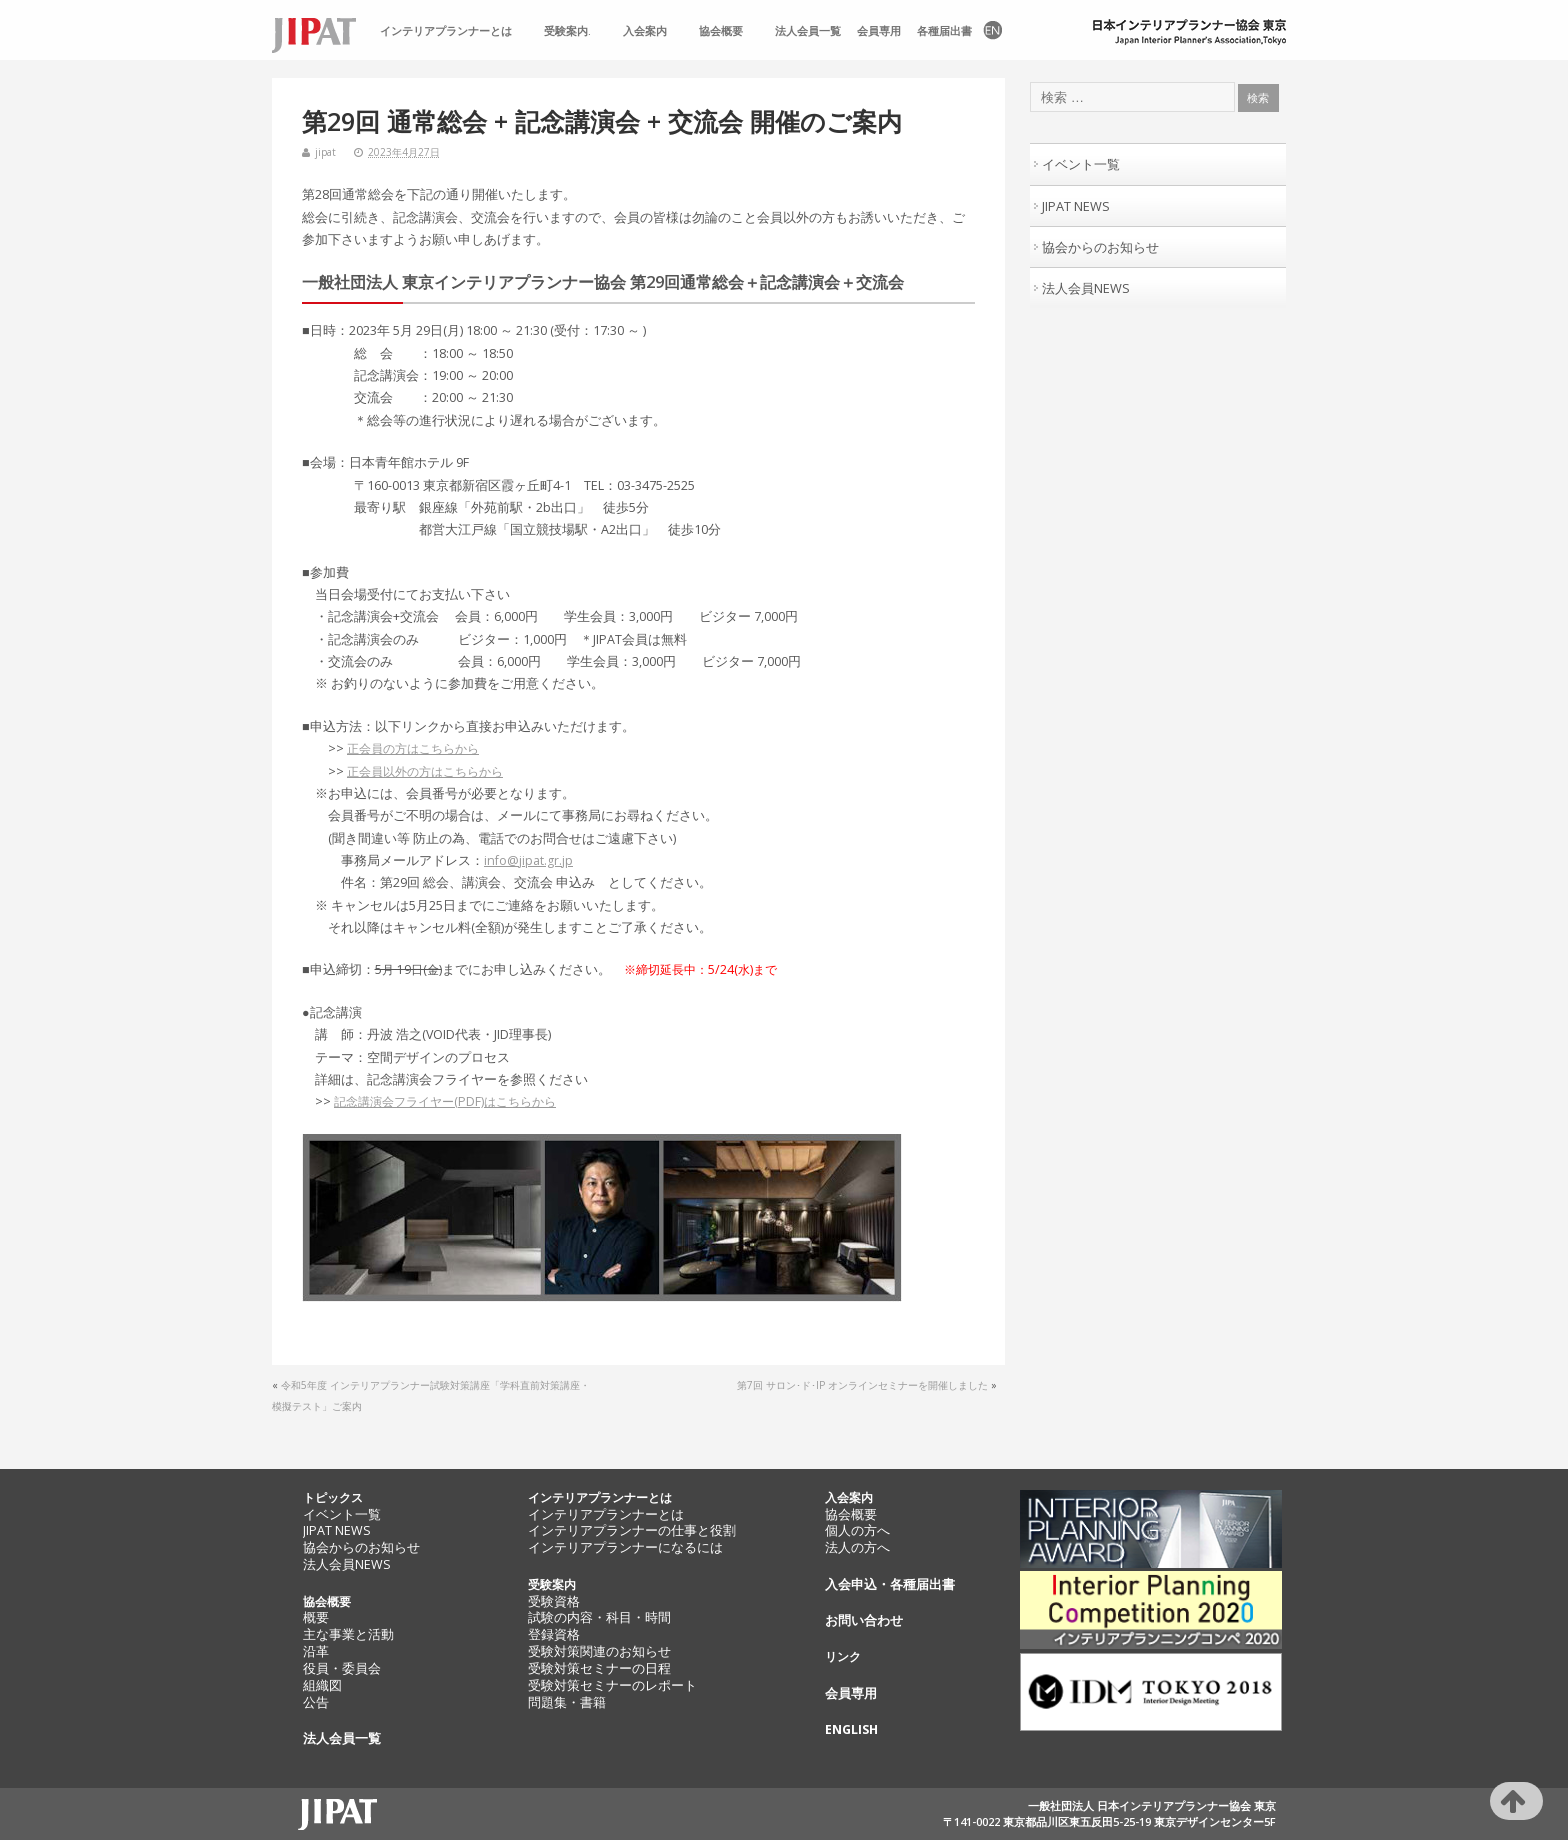 The height and width of the screenshot is (1840, 1568). Describe the element at coordinates (1081, 164) in the screenshot. I see `イベント一覧` at that location.